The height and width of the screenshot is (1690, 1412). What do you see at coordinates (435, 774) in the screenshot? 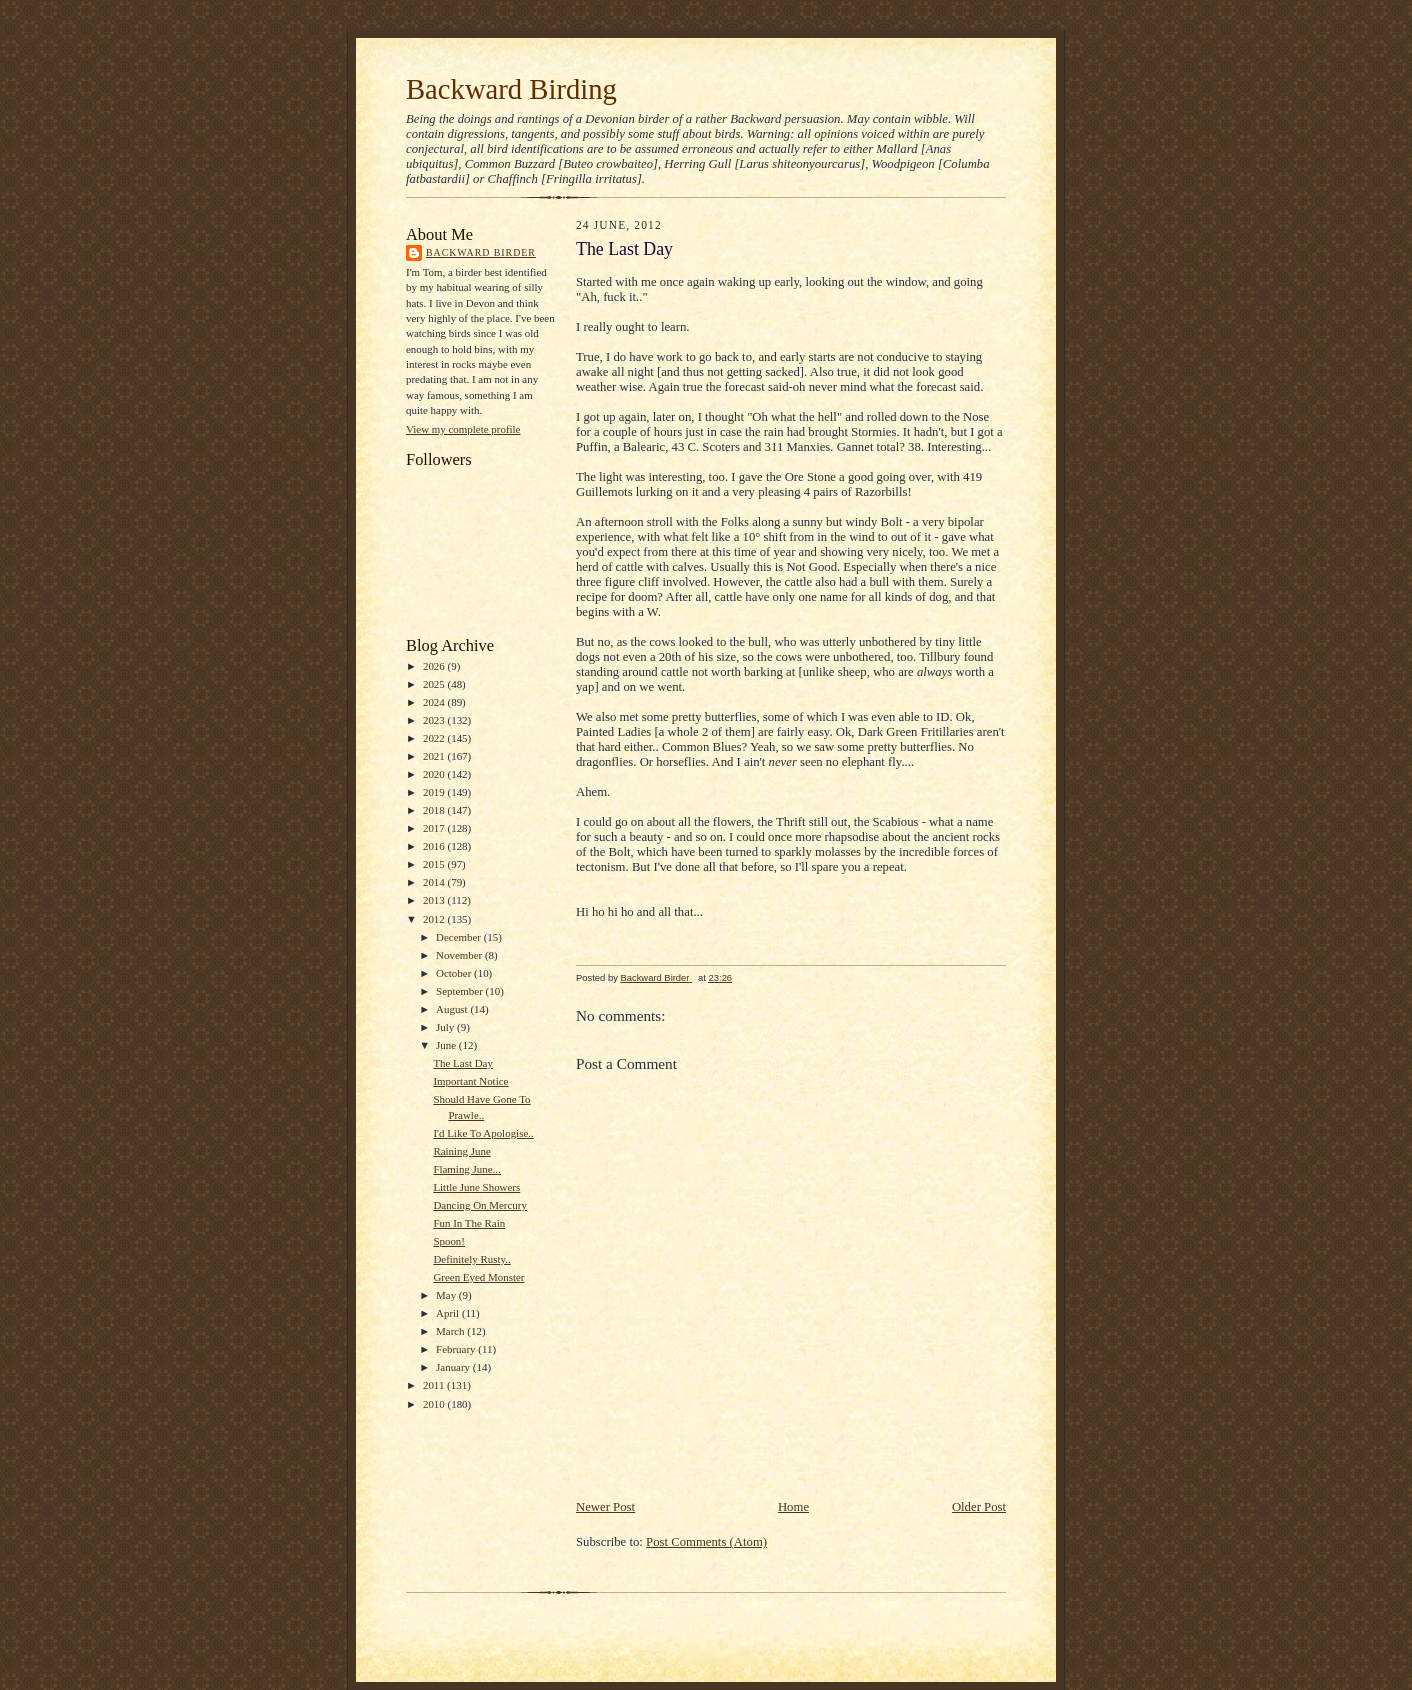
I see `2020` at bounding box center [435, 774].